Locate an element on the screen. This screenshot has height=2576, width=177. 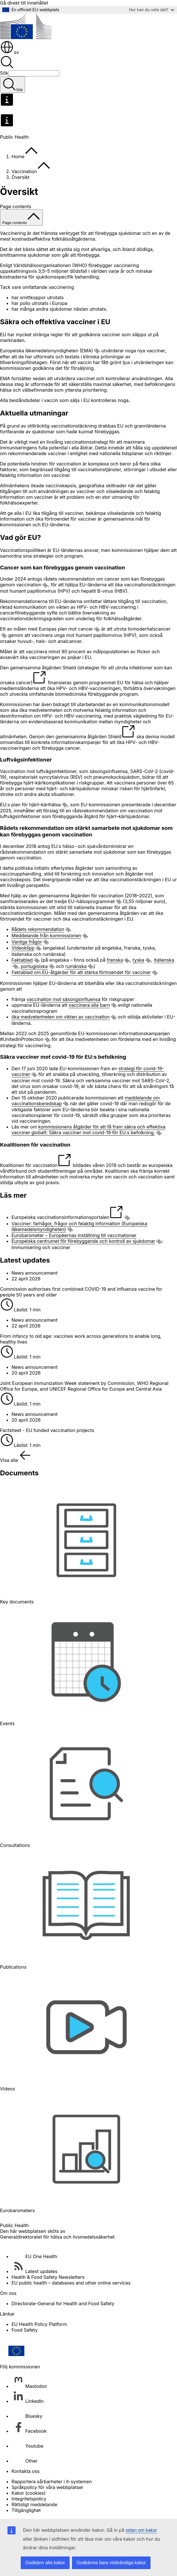
Food Safety is located at coordinates (25, 2330).